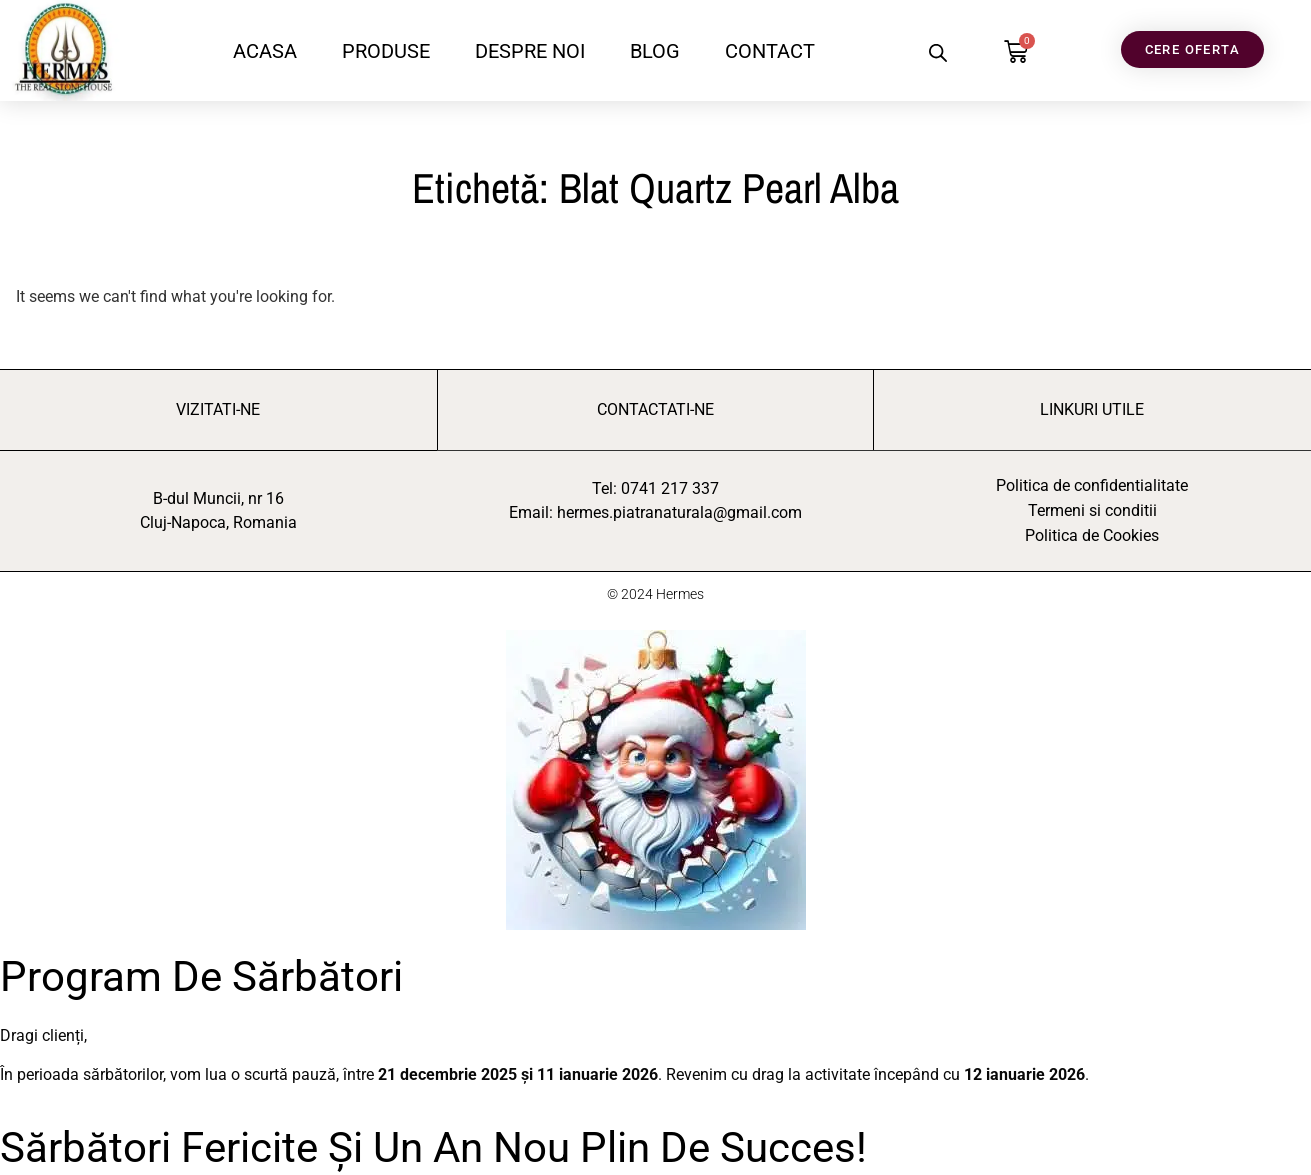 This screenshot has height=1175, width=1311. Describe the element at coordinates (770, 51) in the screenshot. I see `CONTACT` at that location.